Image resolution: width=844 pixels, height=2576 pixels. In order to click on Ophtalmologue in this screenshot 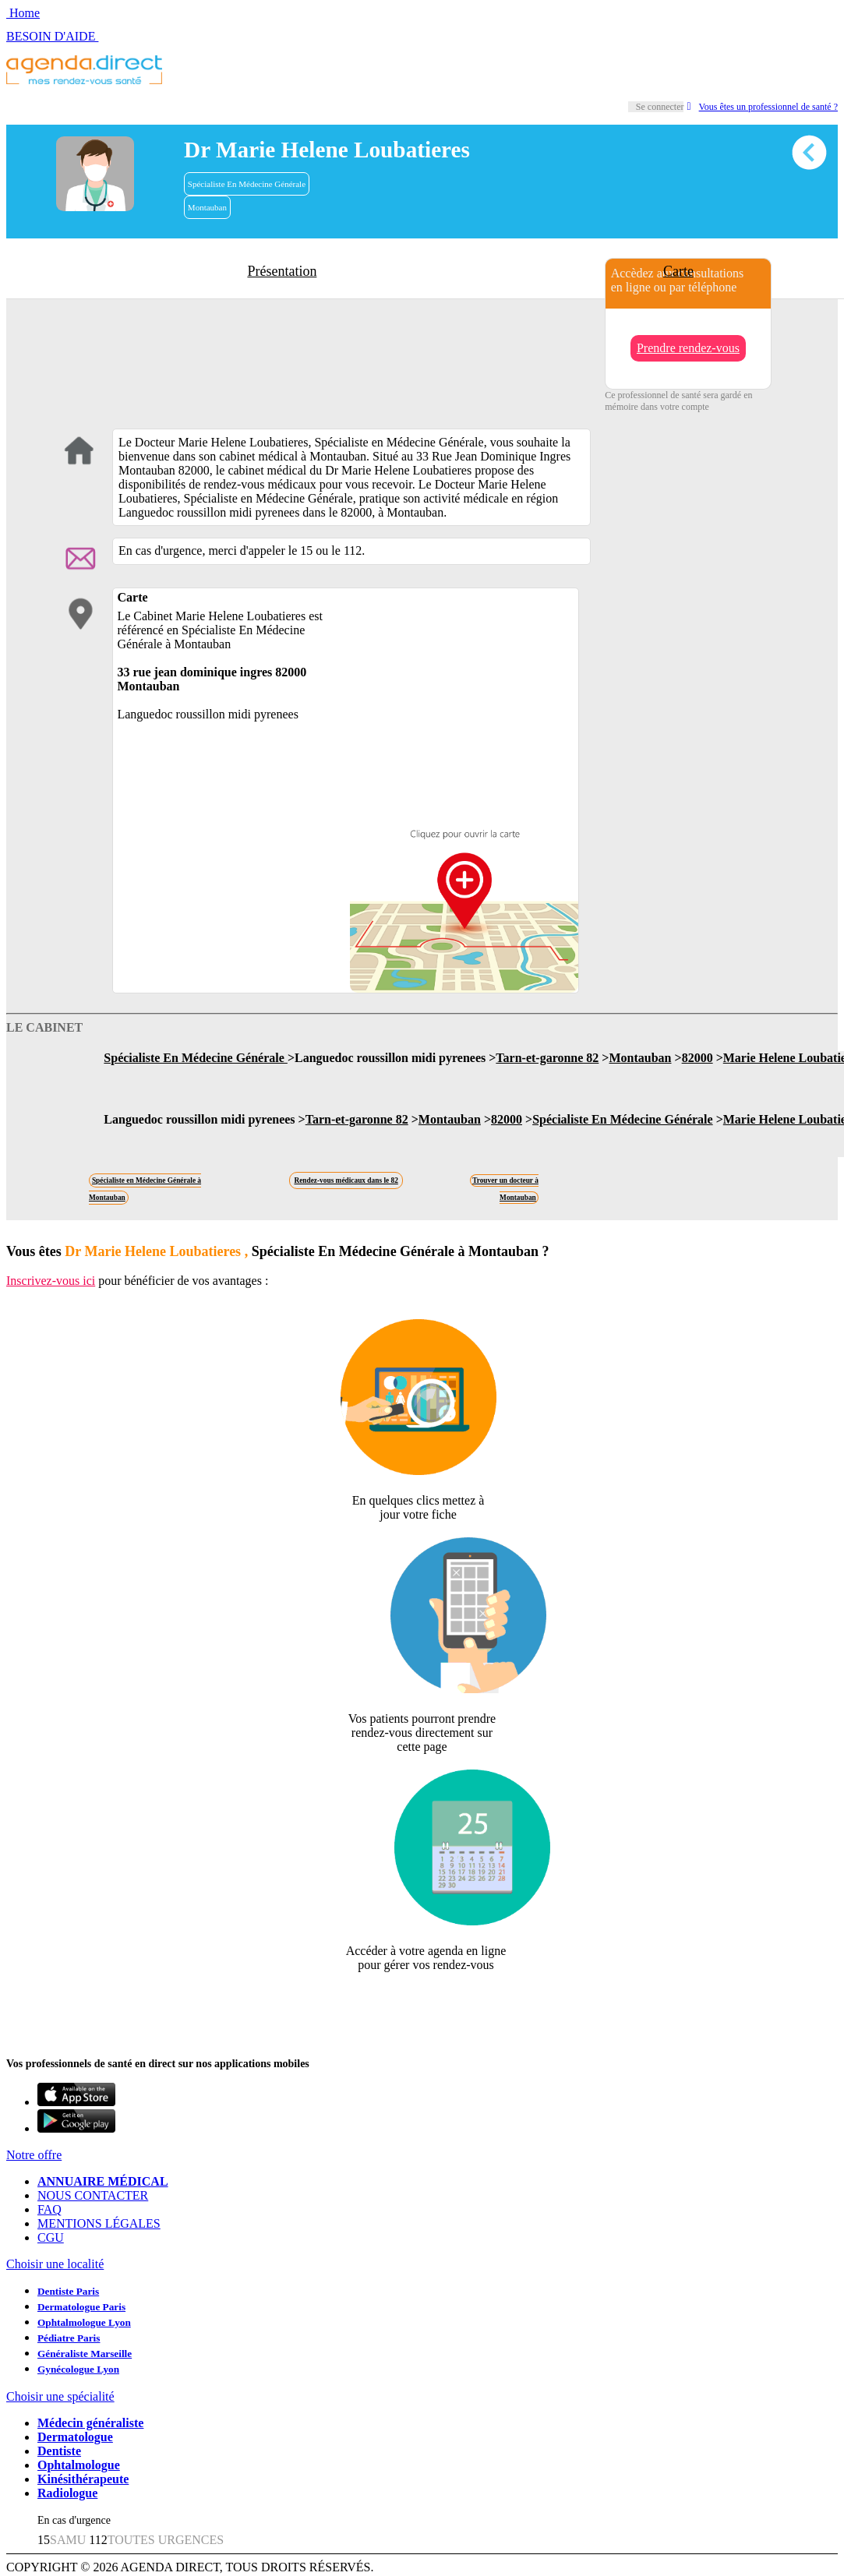, I will do `click(78, 2465)`.